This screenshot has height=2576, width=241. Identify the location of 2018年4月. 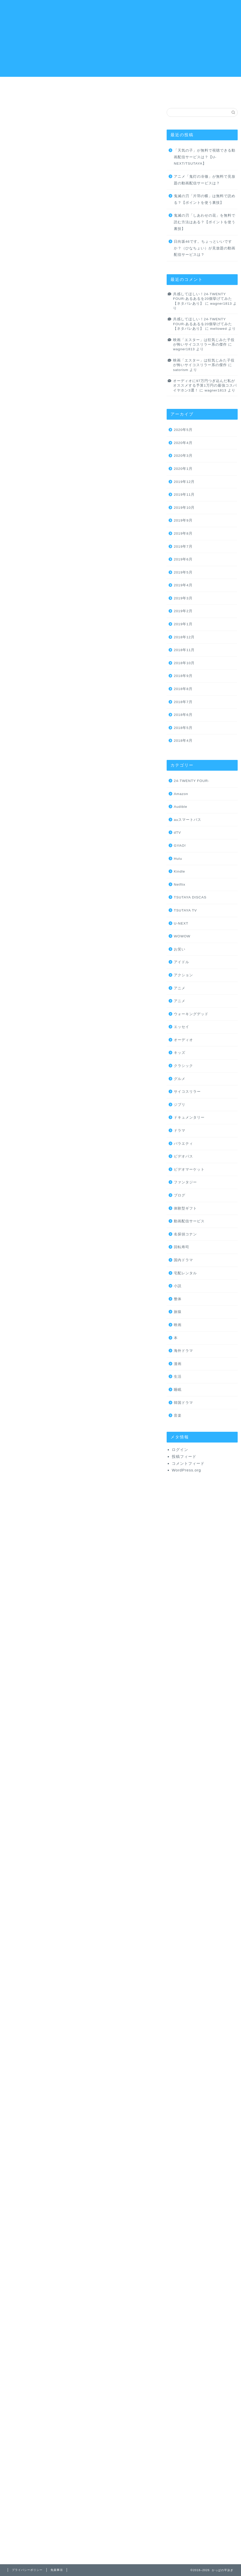
(183, 741).